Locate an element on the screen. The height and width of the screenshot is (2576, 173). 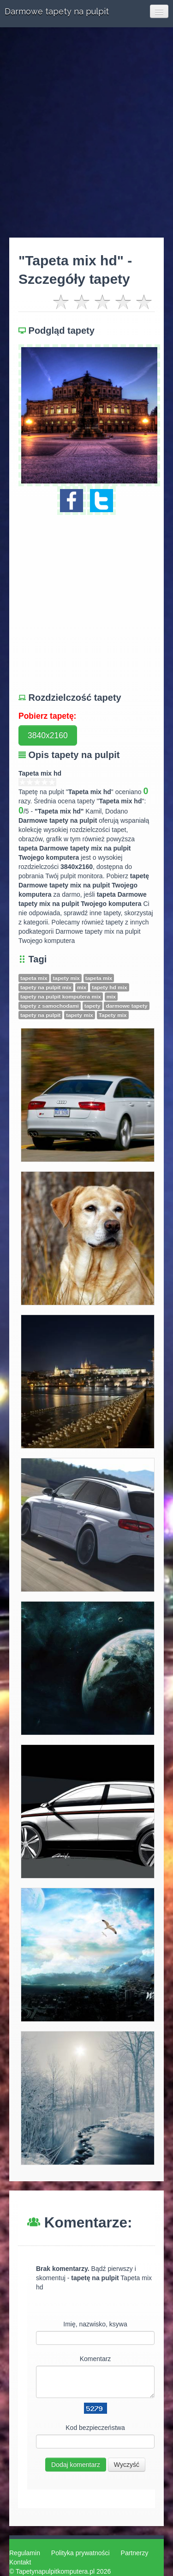
Kod bezpieczeństwa is located at coordinates (95, 2427).